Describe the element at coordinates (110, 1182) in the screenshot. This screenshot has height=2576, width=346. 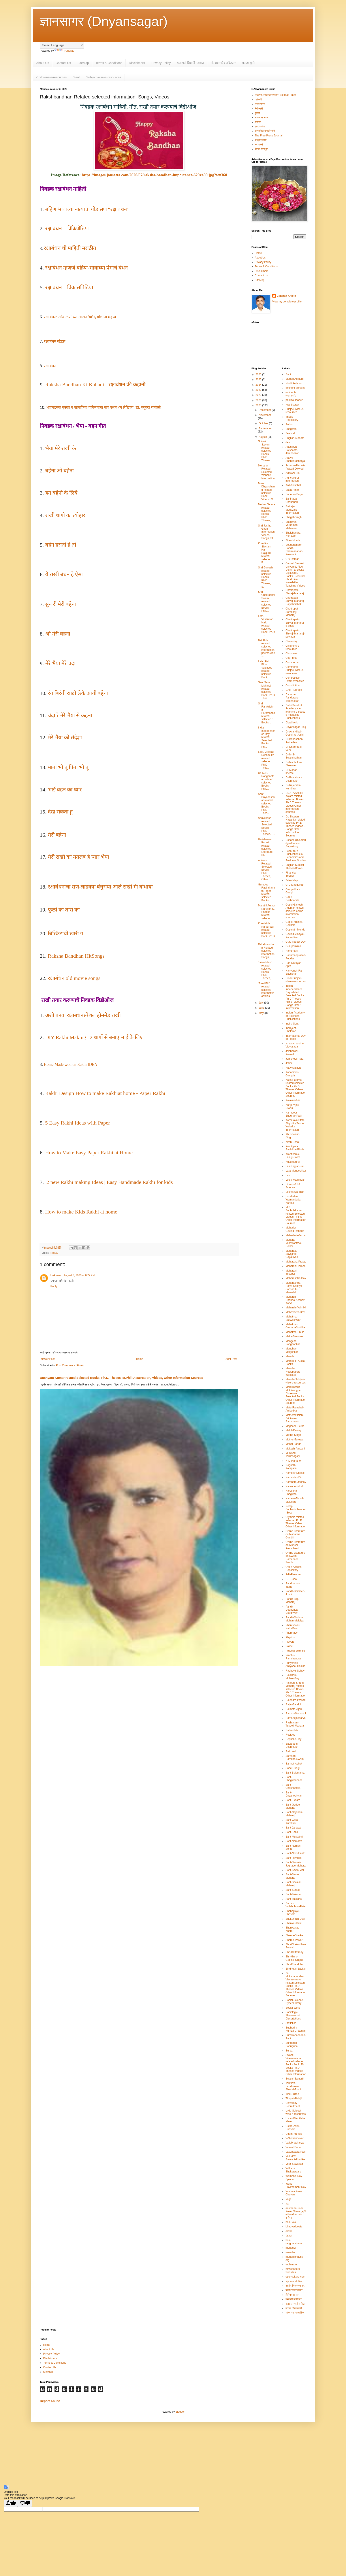
I see `2 new Rakhi making Ideas | Easy Handmade Rakhi for kids` at that location.